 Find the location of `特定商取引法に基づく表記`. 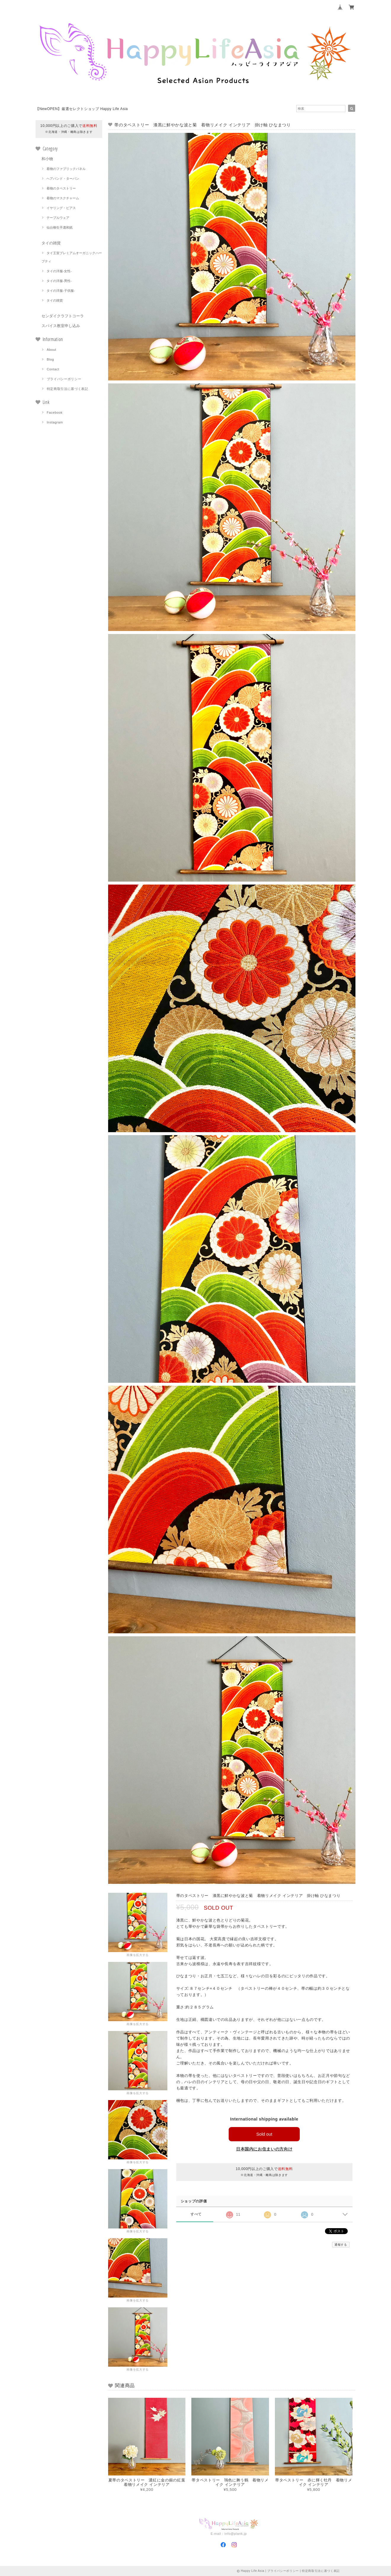

特定商取引法に基づく表記 is located at coordinates (67, 389).